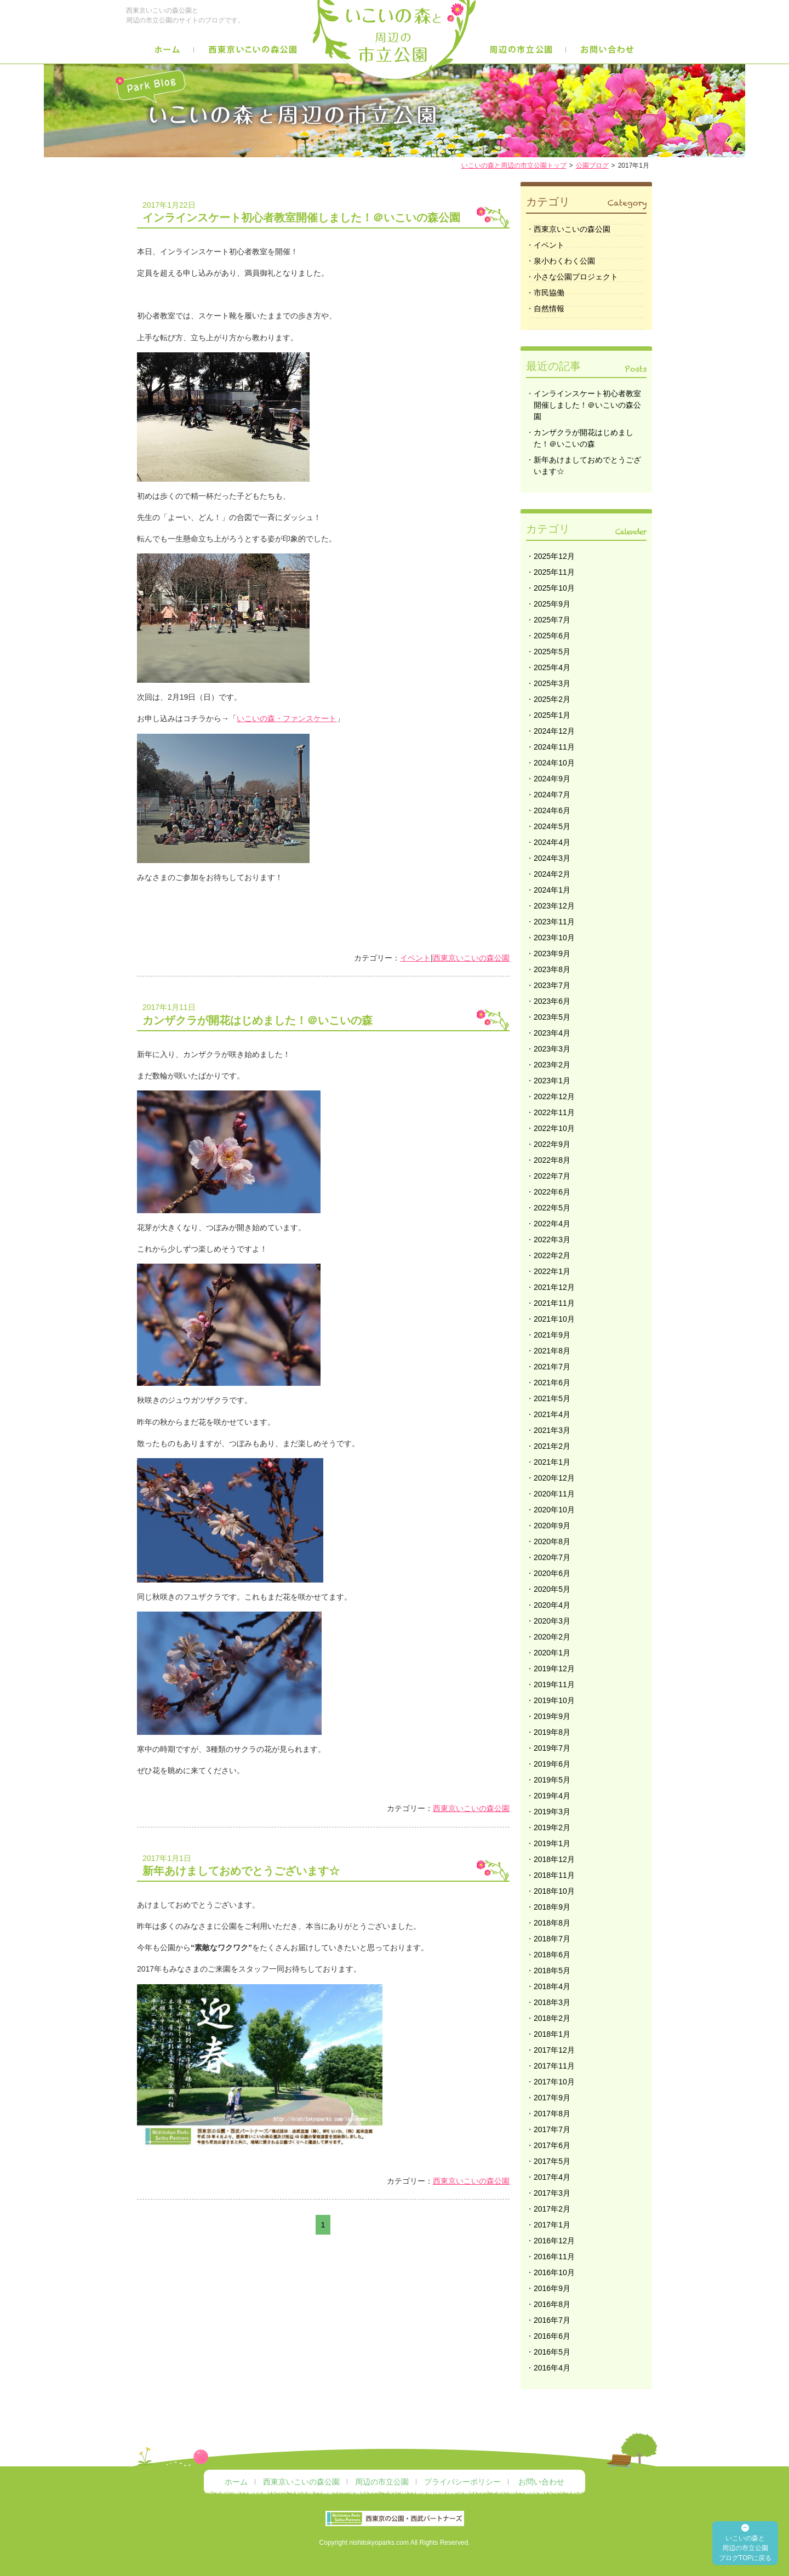 The image size is (789, 2576). I want to click on 2018年6月, so click(552, 1954).